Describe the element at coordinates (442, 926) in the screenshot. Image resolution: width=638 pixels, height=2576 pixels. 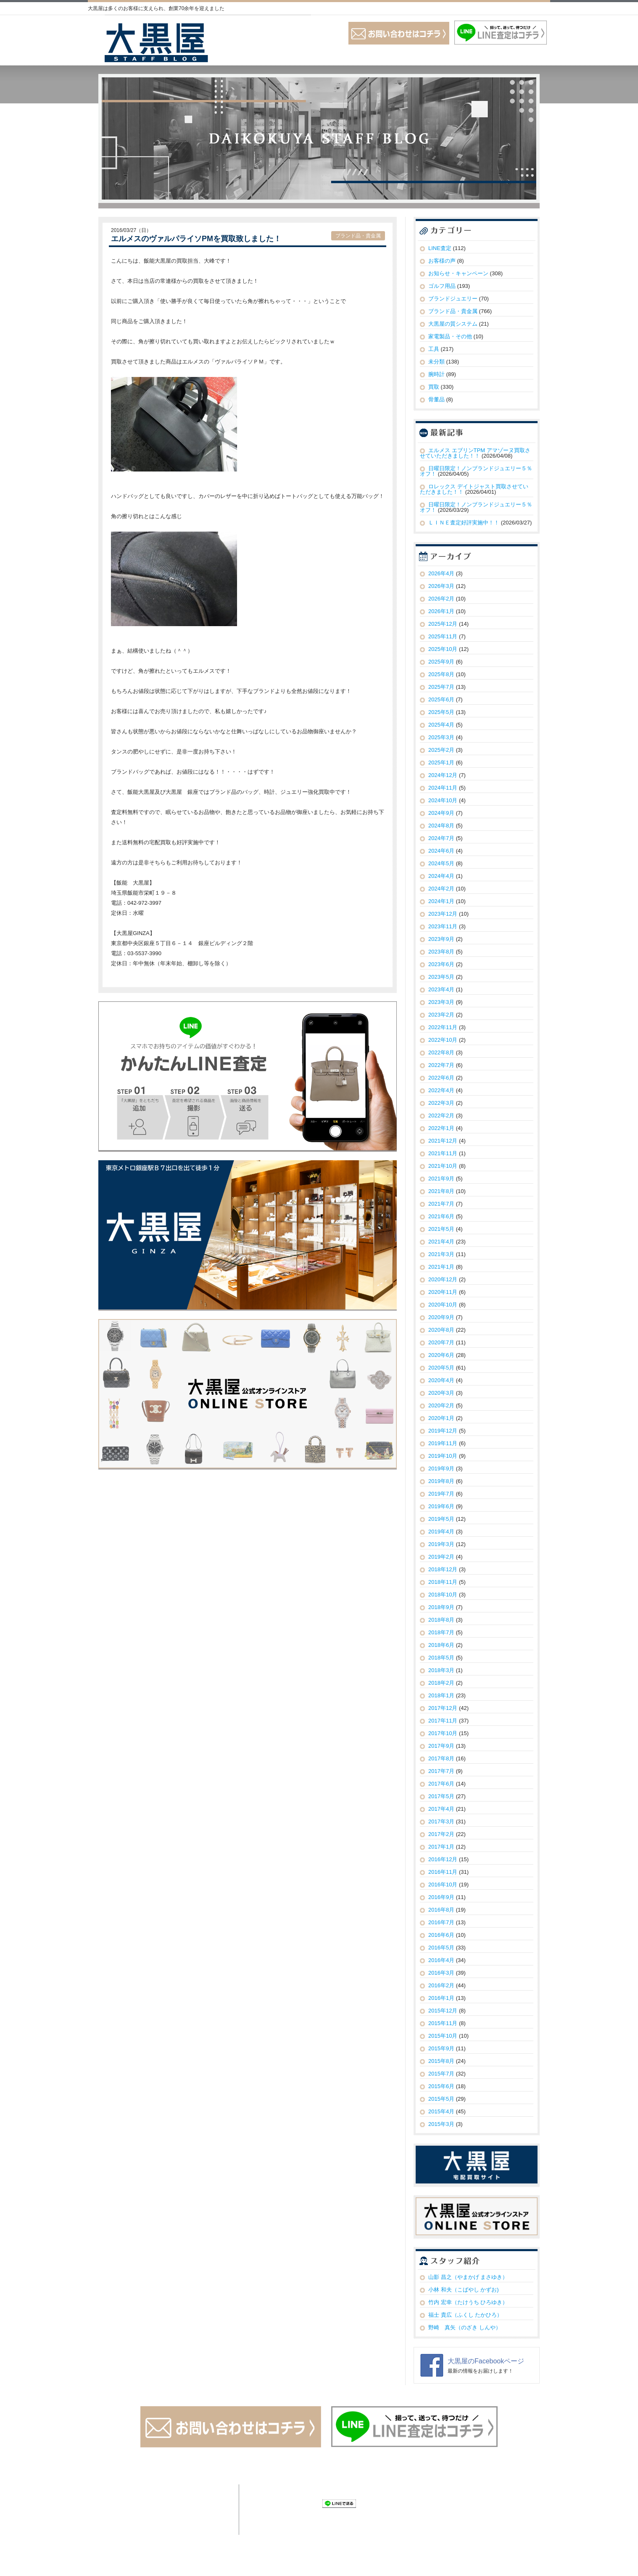
I see `2023年11月` at that location.